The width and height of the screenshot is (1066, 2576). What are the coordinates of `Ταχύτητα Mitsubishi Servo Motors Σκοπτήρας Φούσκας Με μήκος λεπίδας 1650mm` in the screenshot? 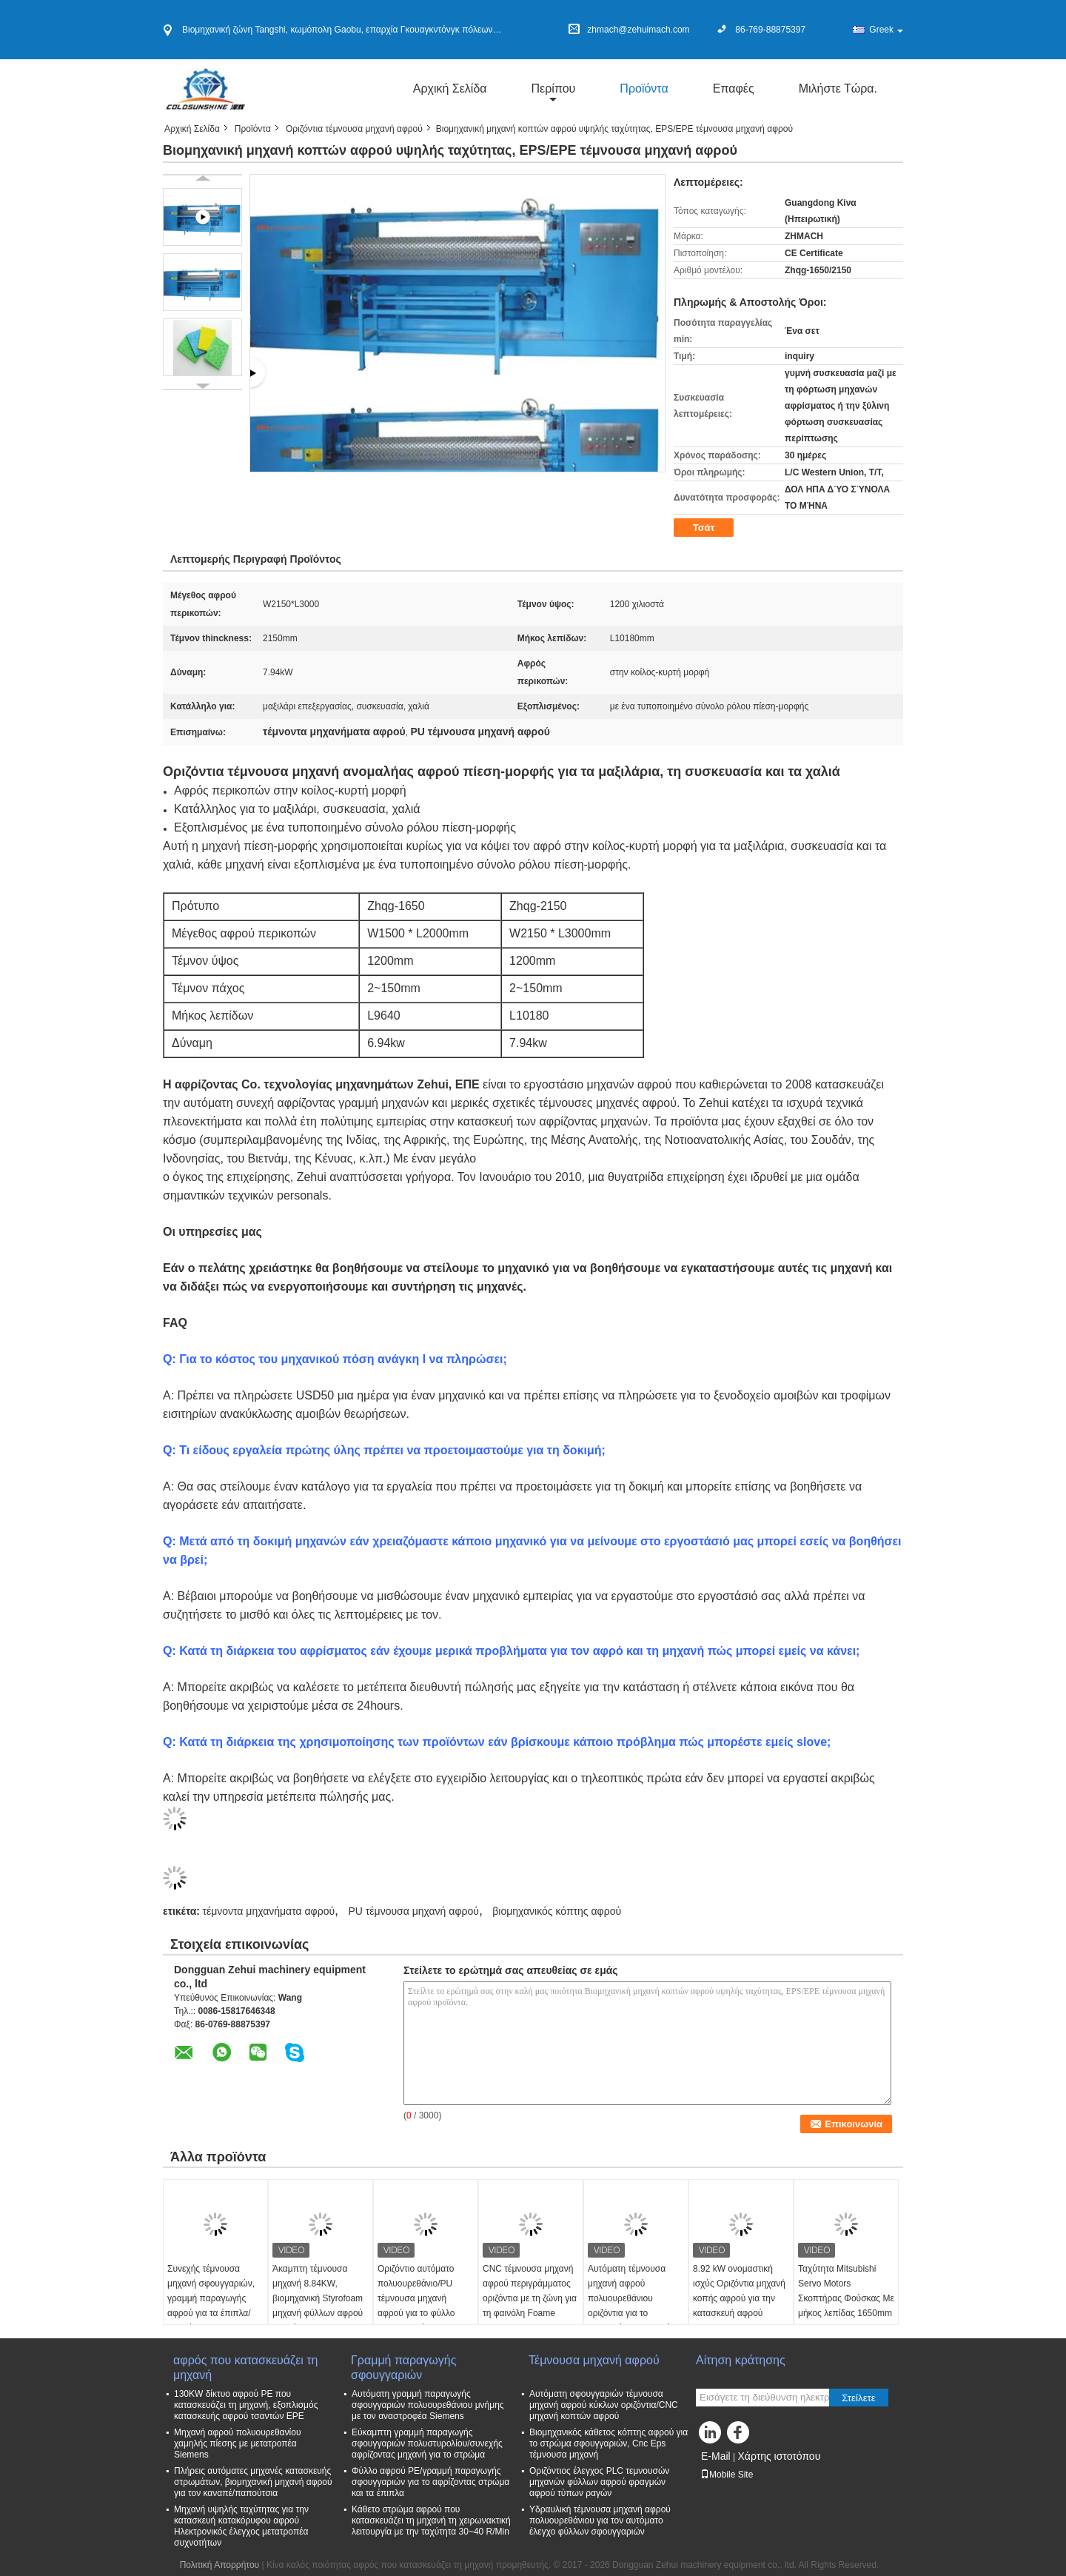 It's located at (846, 2291).